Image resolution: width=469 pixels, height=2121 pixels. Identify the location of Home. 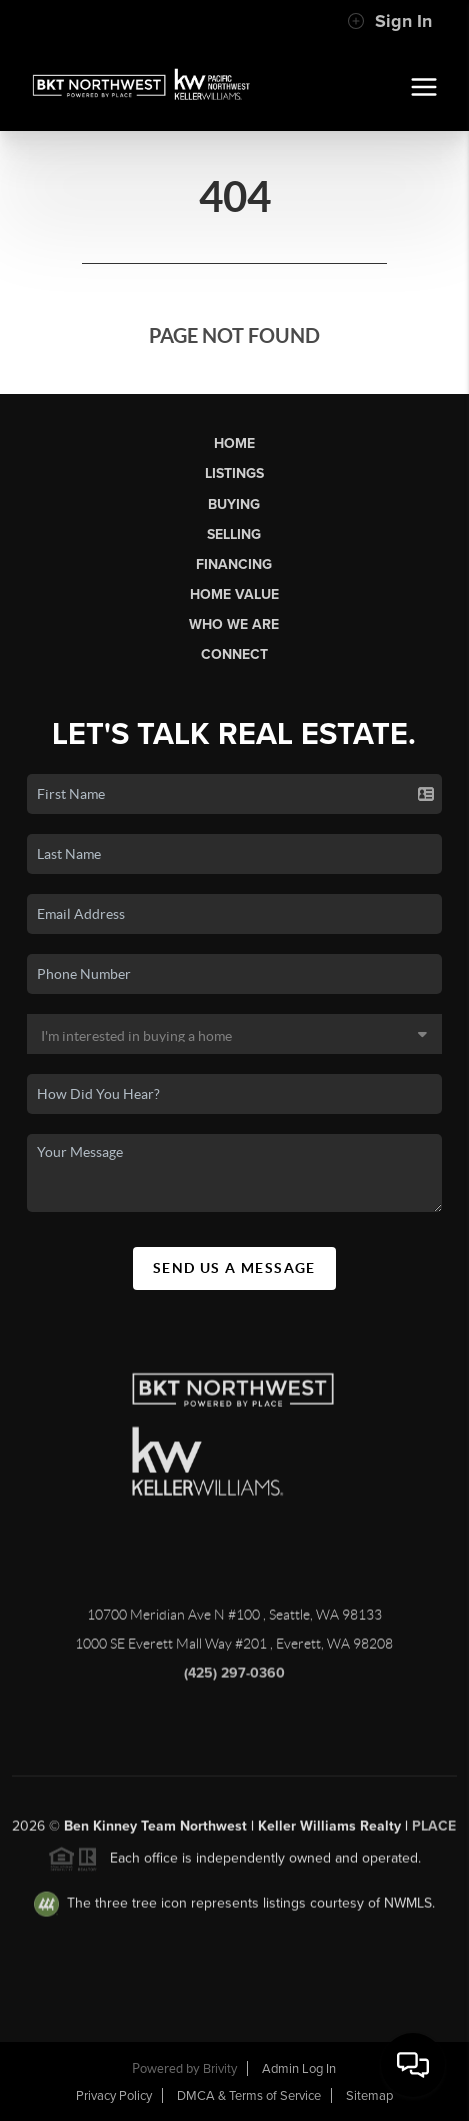
(234, 443).